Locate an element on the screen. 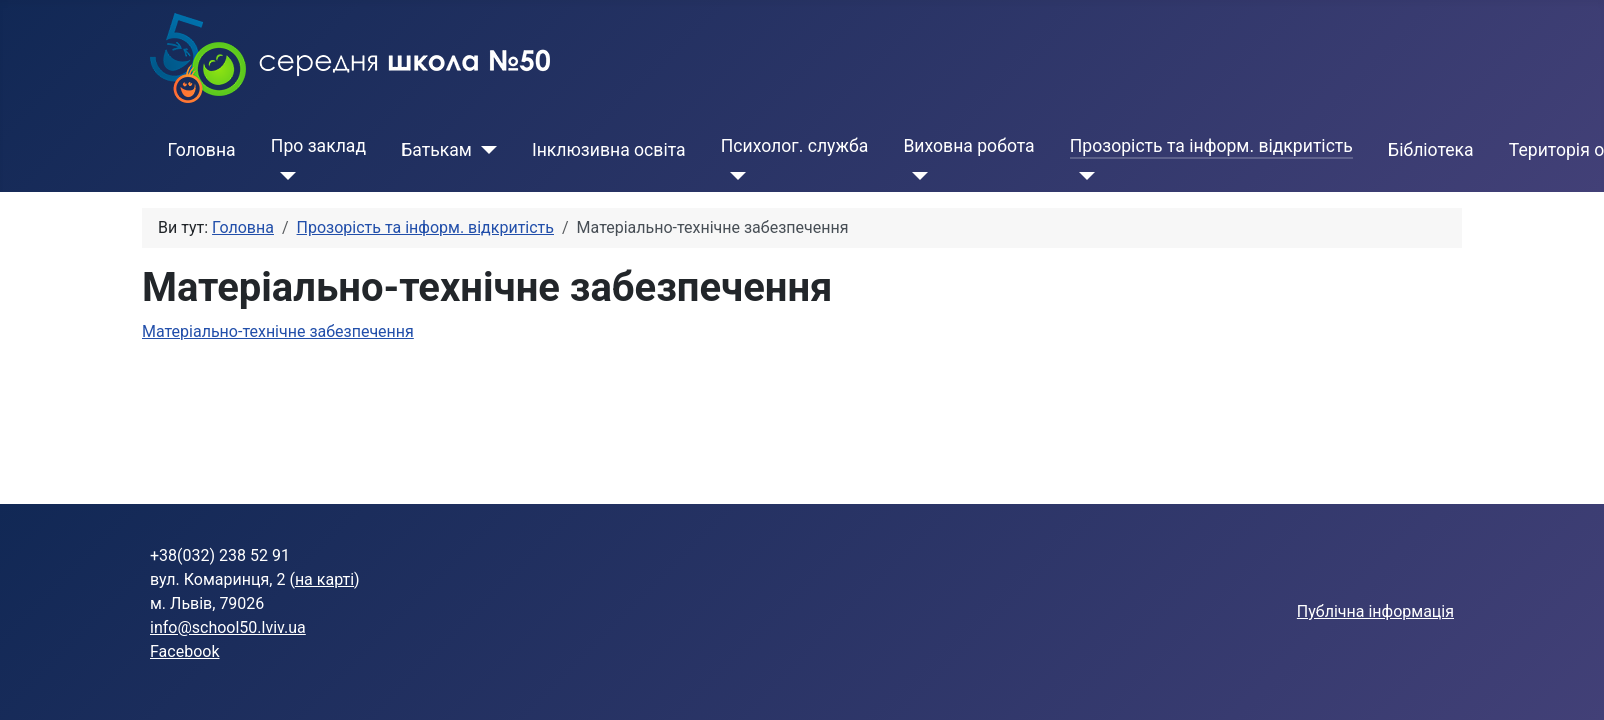 The height and width of the screenshot is (720, 1604). на карті is located at coordinates (324, 579).